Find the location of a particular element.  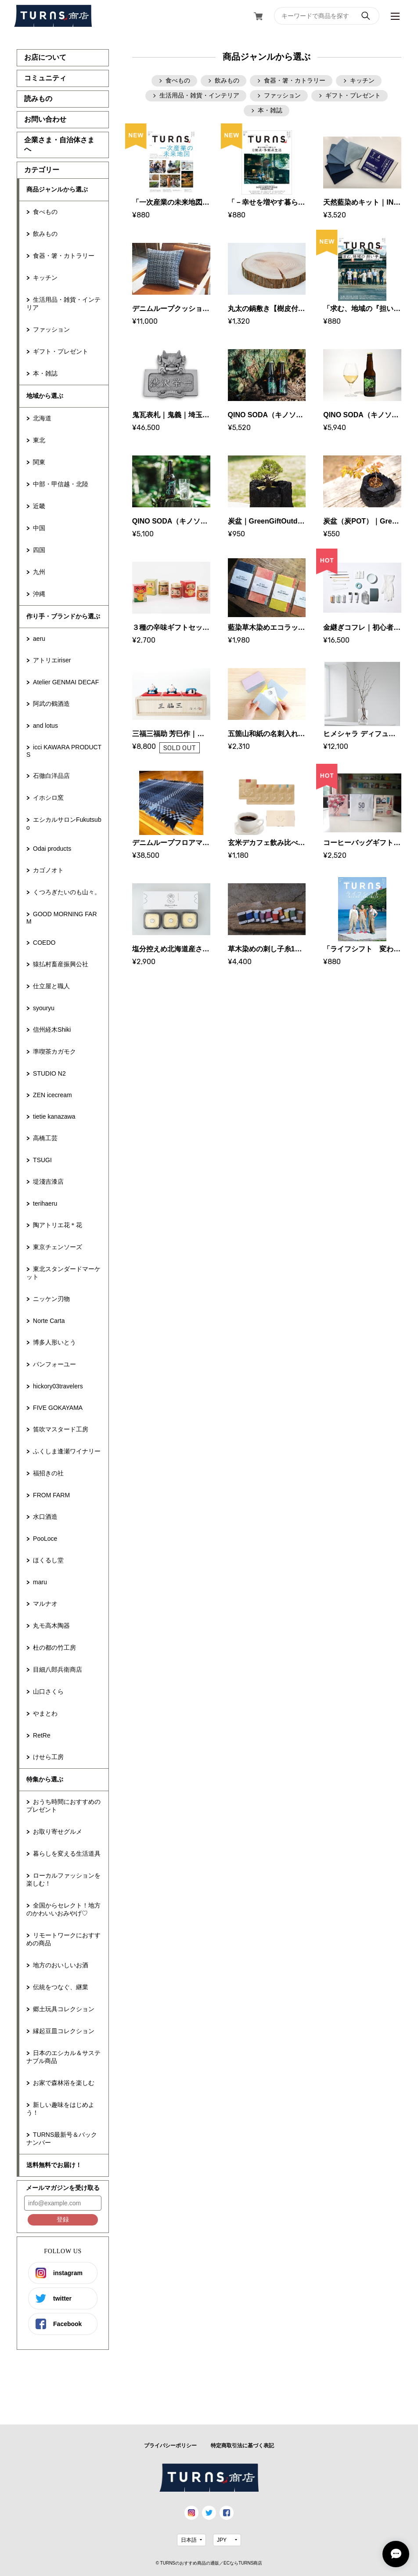

準喫茶カガモク is located at coordinates (54, 1051).